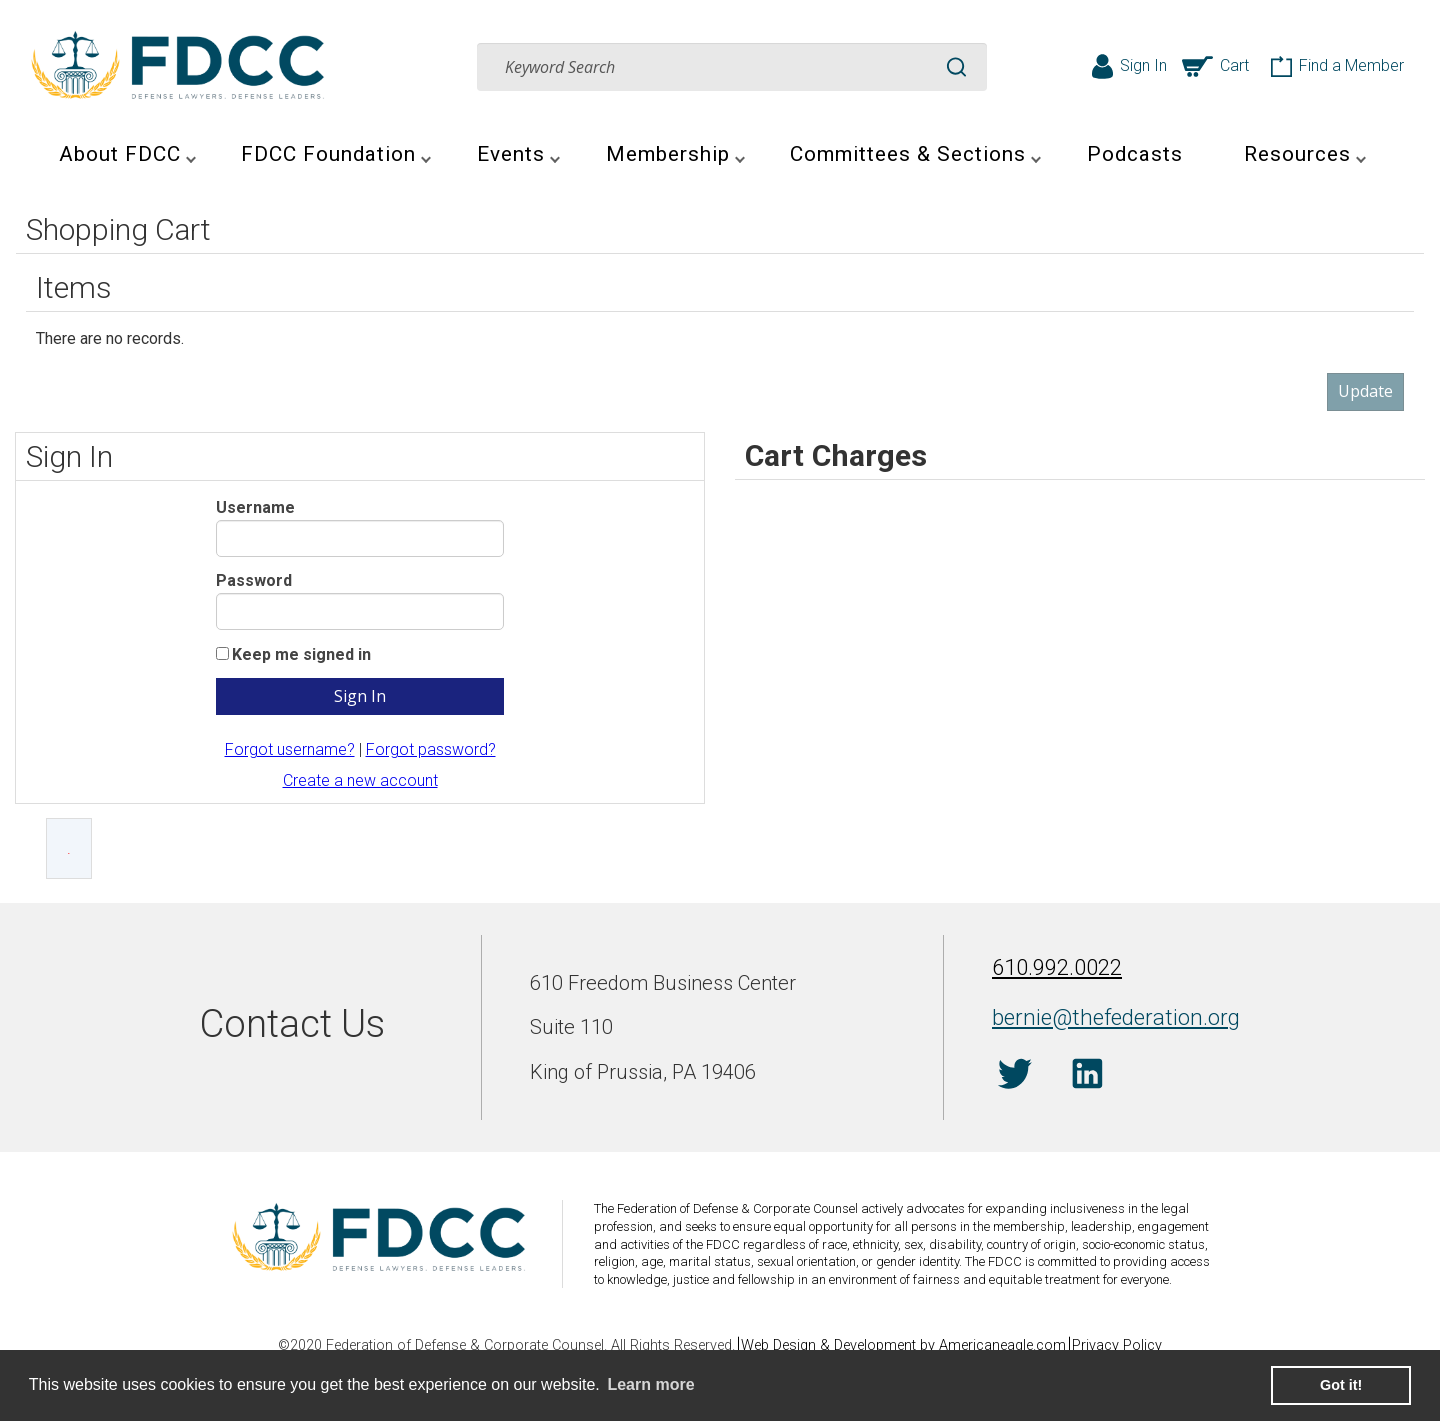  What do you see at coordinates (255, 507) in the screenshot?
I see `Username` at bounding box center [255, 507].